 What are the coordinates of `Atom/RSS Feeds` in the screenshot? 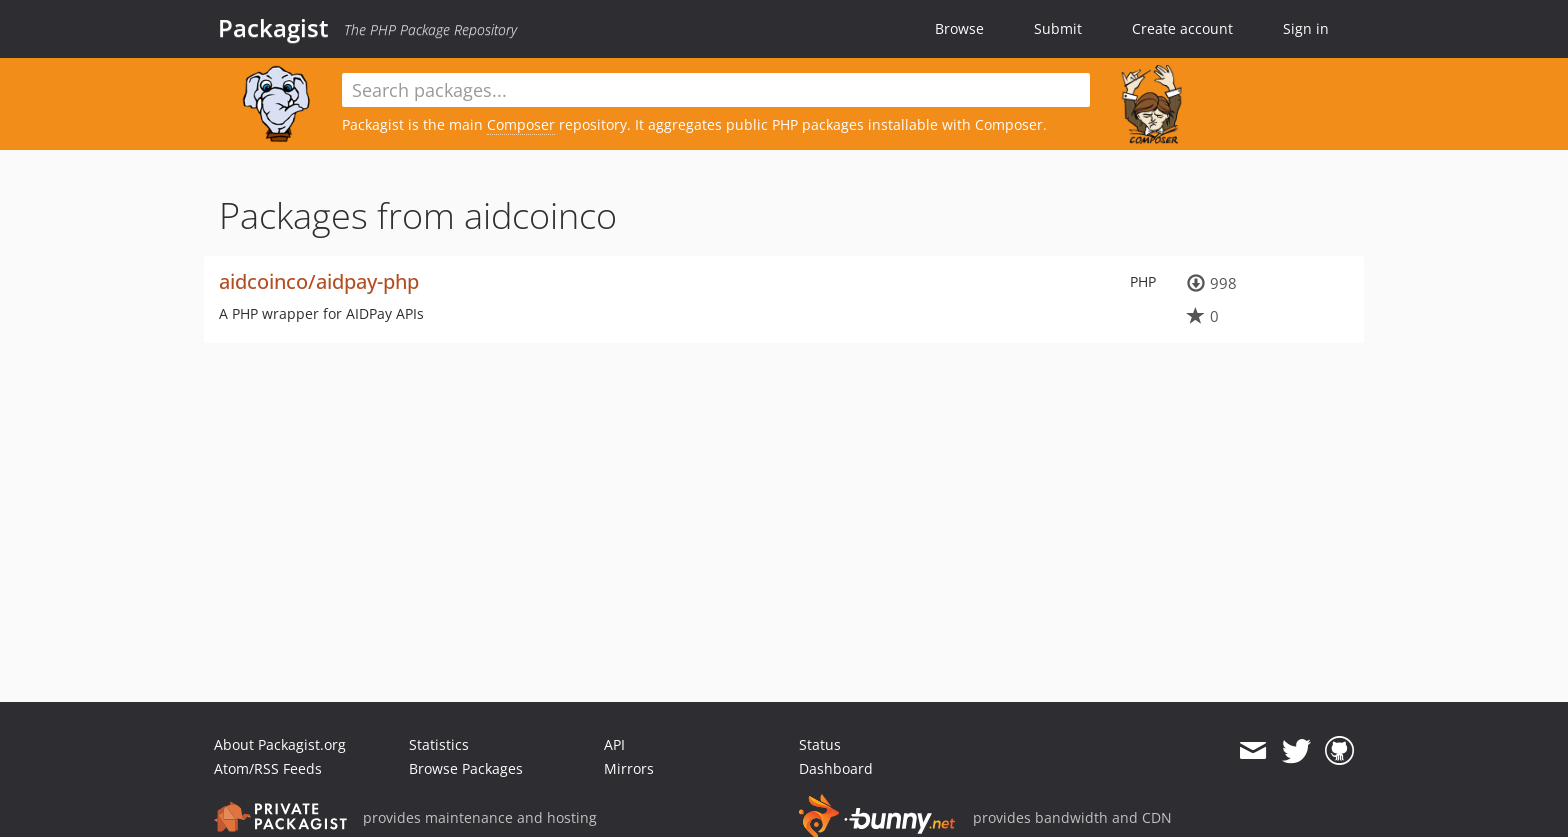 It's located at (268, 768).